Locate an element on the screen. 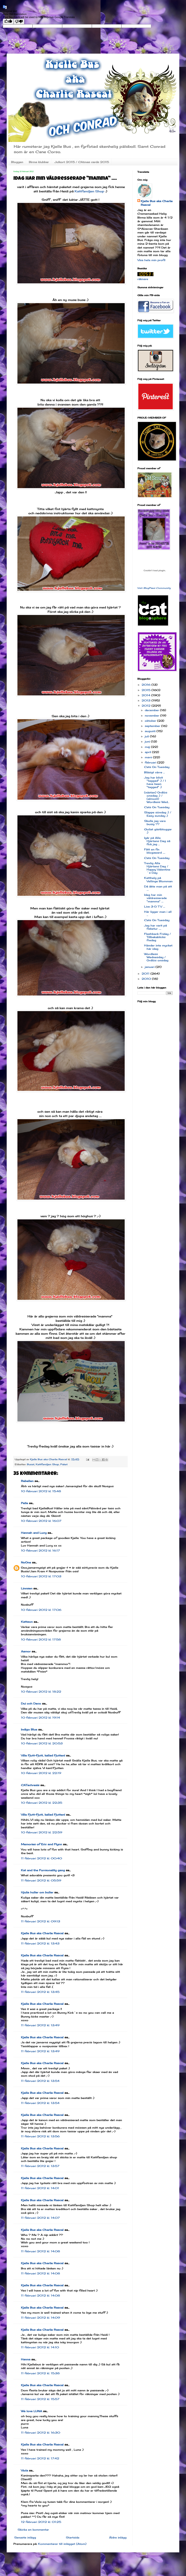  Visa hela min profil is located at coordinates (151, 260).